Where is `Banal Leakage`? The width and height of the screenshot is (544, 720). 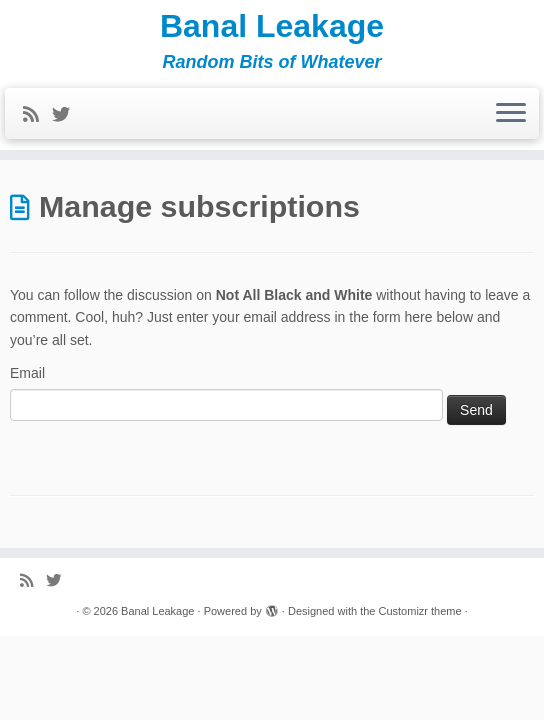
Banal Leakage is located at coordinates (272, 26).